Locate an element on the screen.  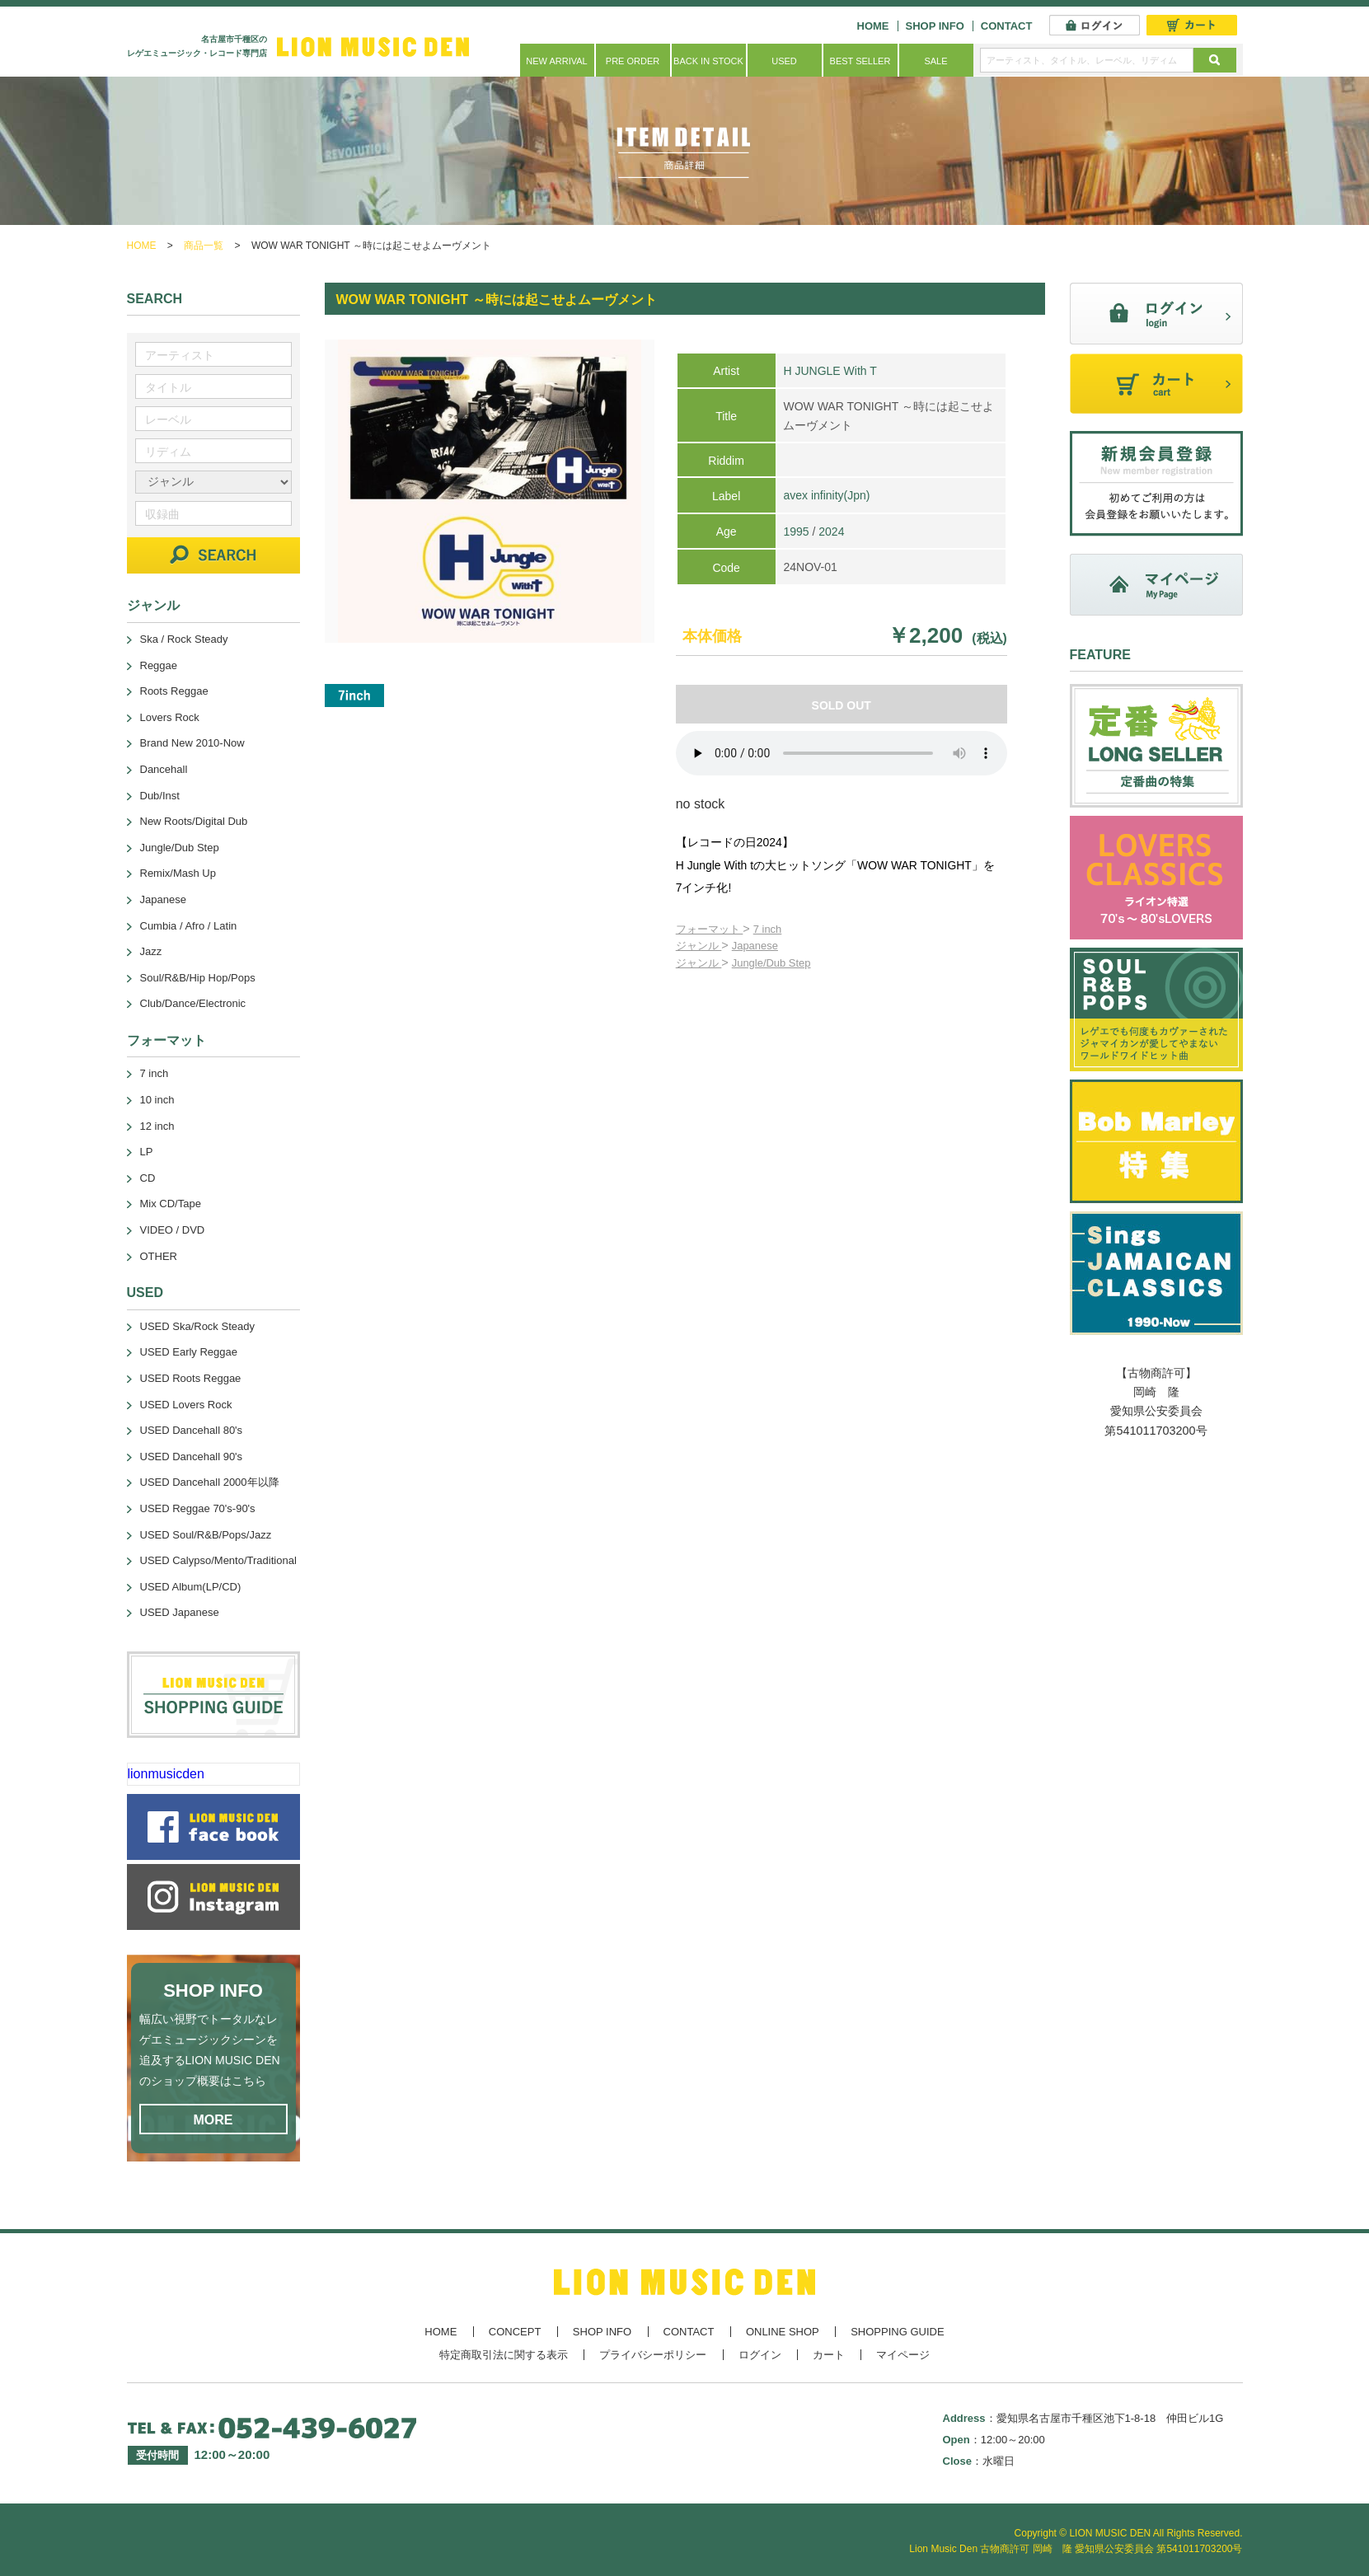
1995 is located at coordinates (796, 531).